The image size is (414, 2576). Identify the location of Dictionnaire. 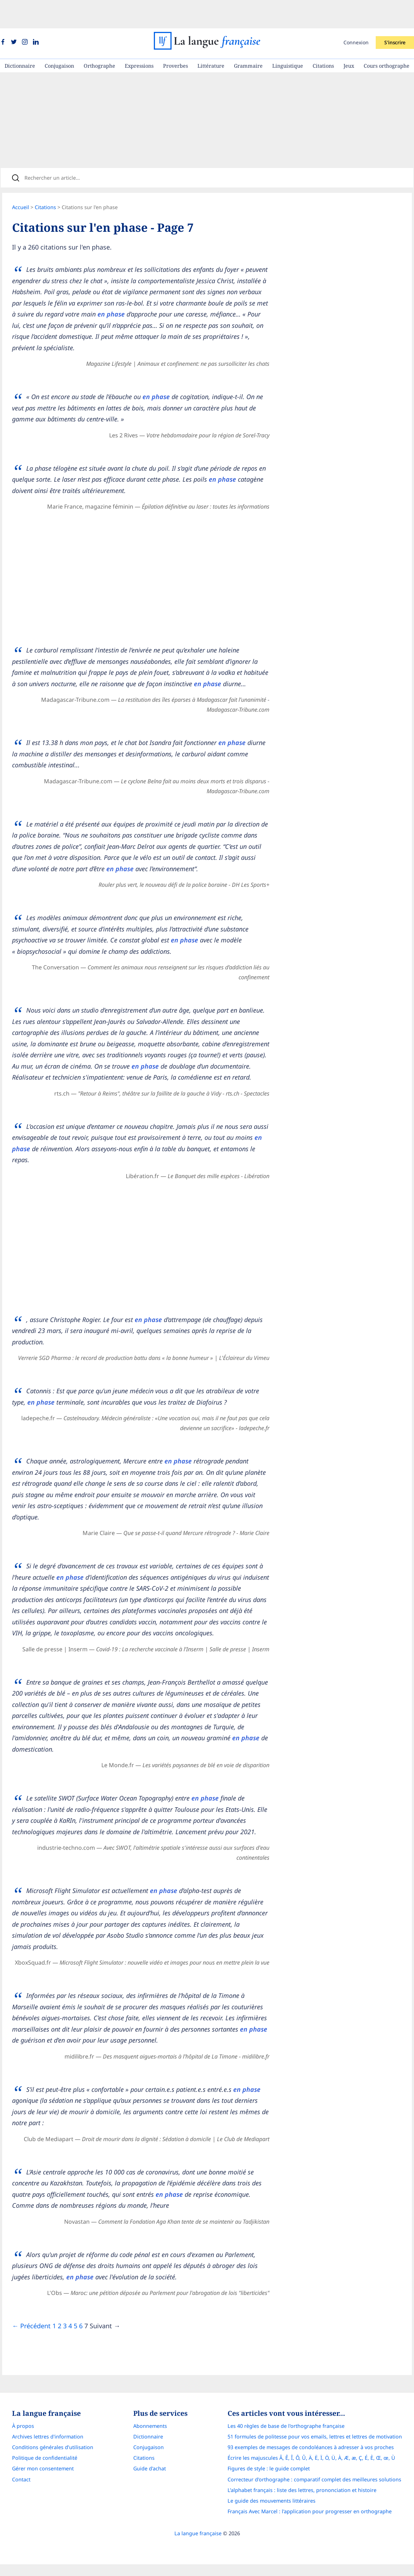
(20, 37).